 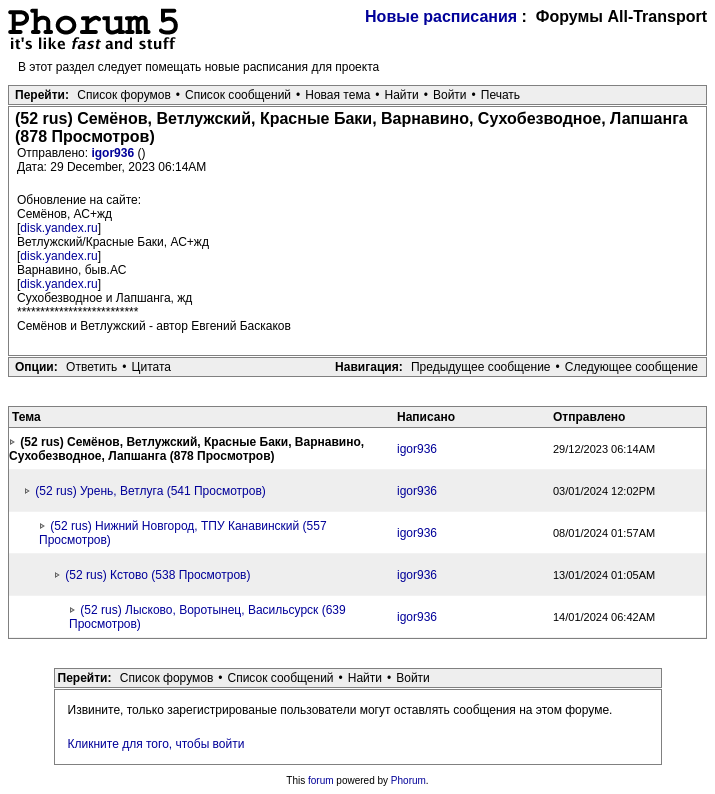 I want to click on Новая тема, so click(x=337, y=95).